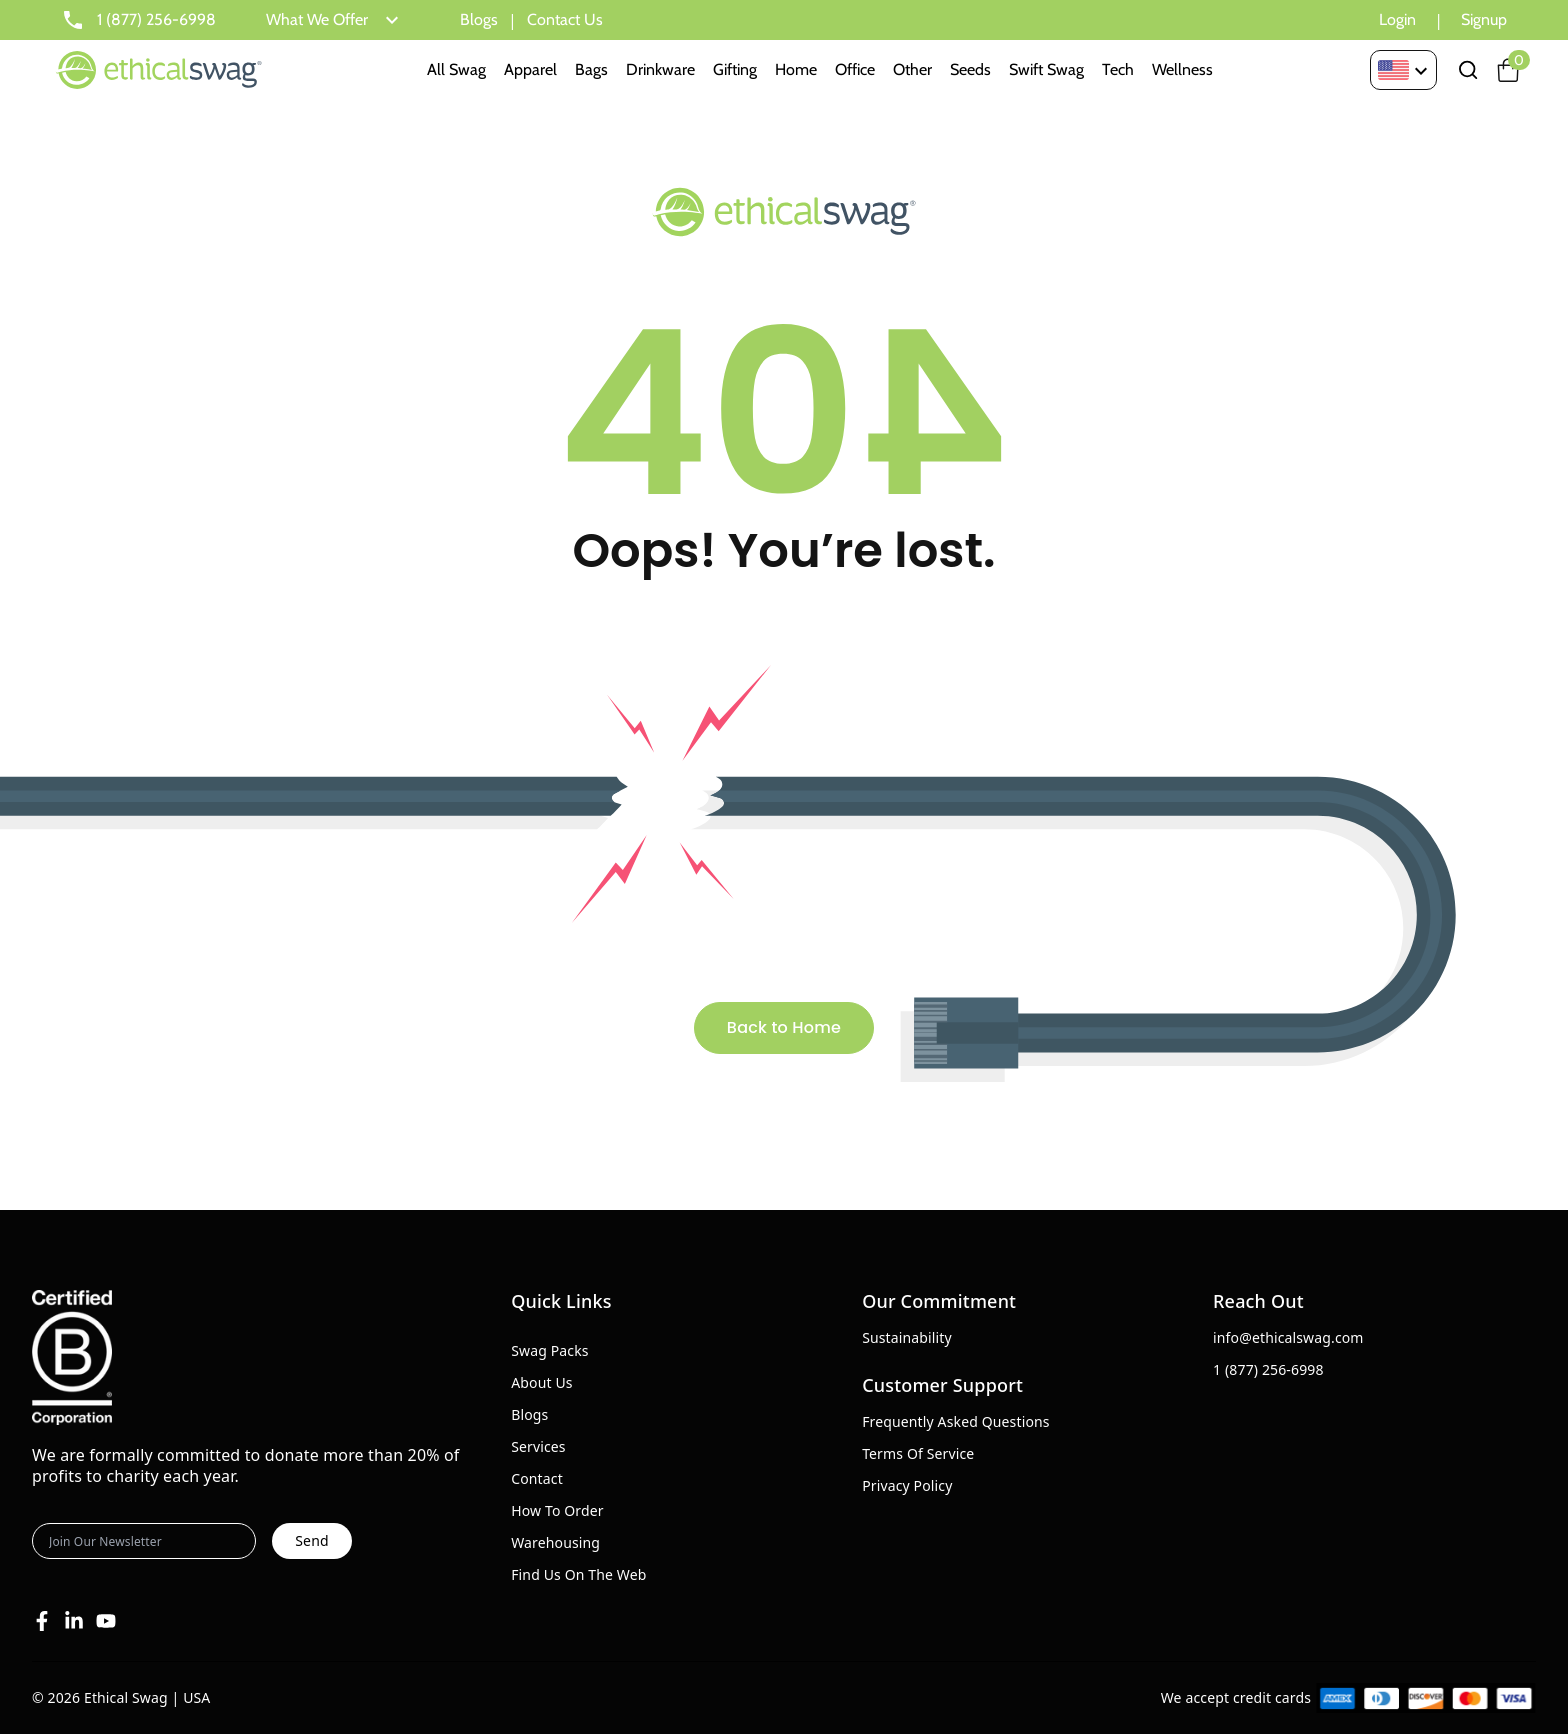 The image size is (1568, 1734). Describe the element at coordinates (311, 1540) in the screenshot. I see `Send` at that location.